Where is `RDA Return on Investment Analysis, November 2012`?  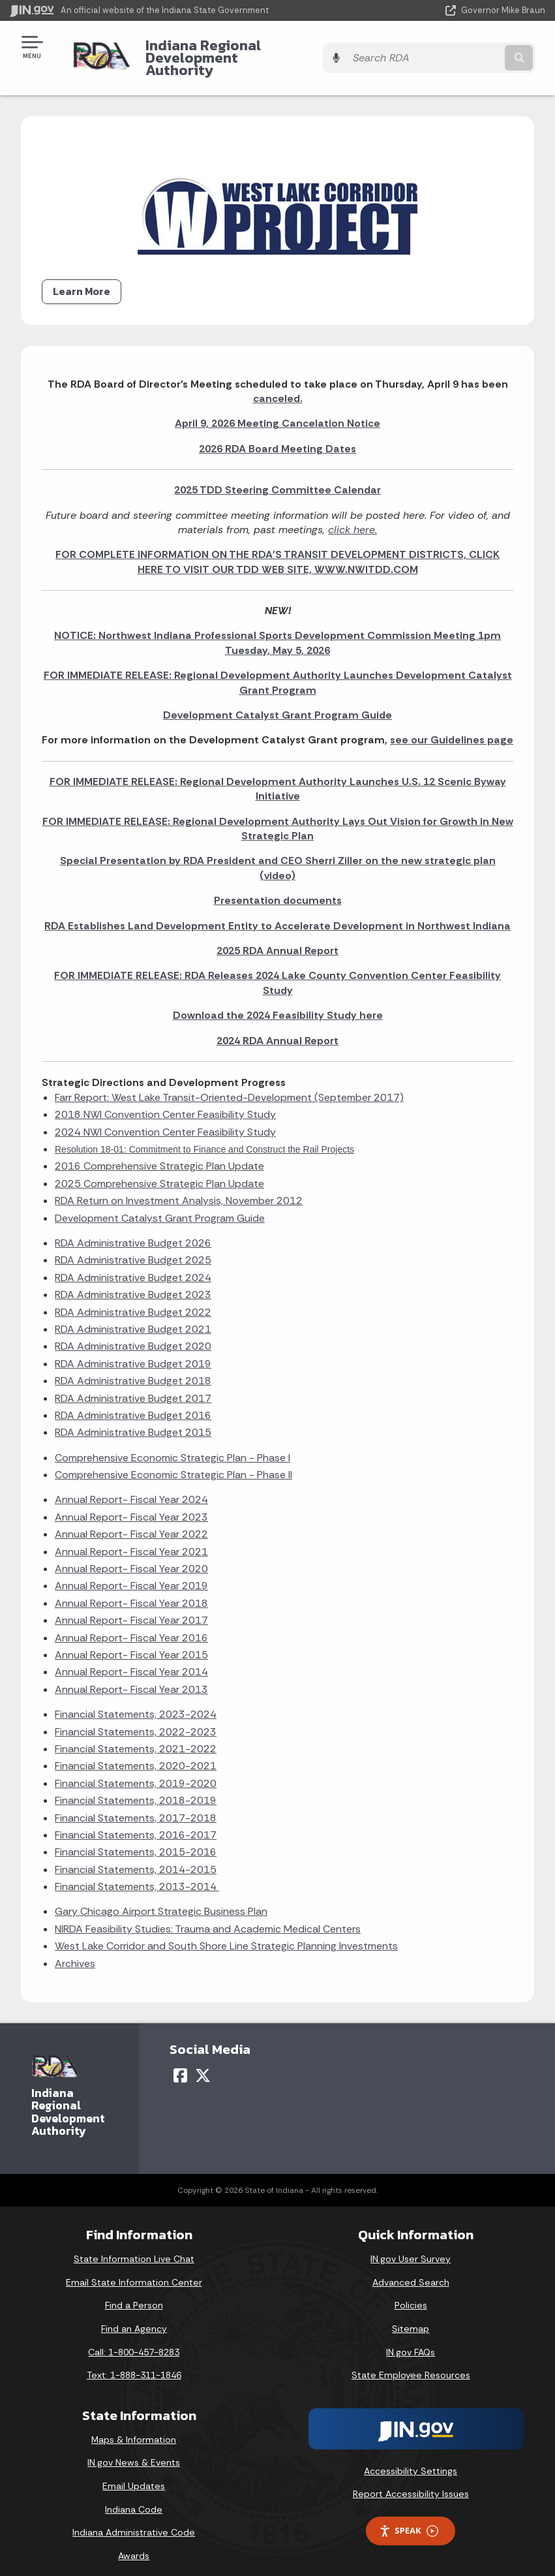 RDA Return on Investment Analysis, November 2012 is located at coordinates (179, 1188).